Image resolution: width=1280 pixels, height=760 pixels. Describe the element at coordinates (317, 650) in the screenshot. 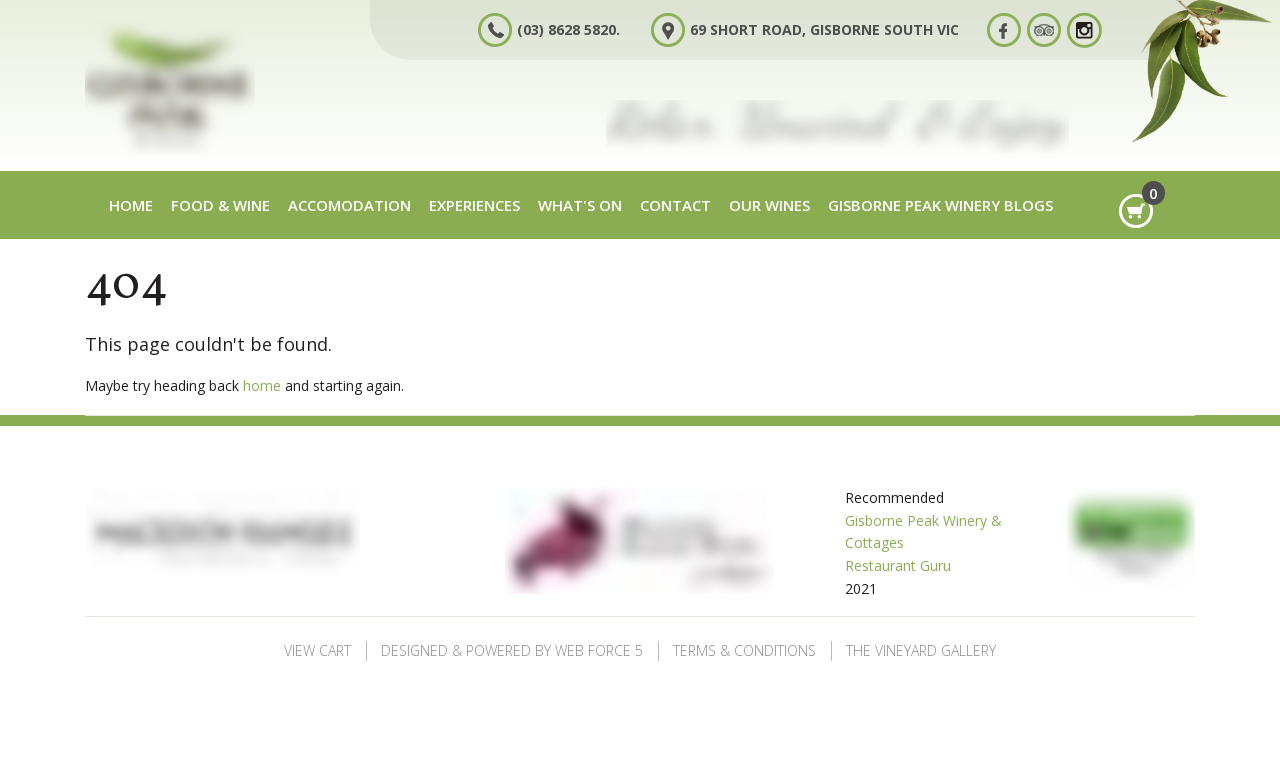

I see `View Cart` at that location.